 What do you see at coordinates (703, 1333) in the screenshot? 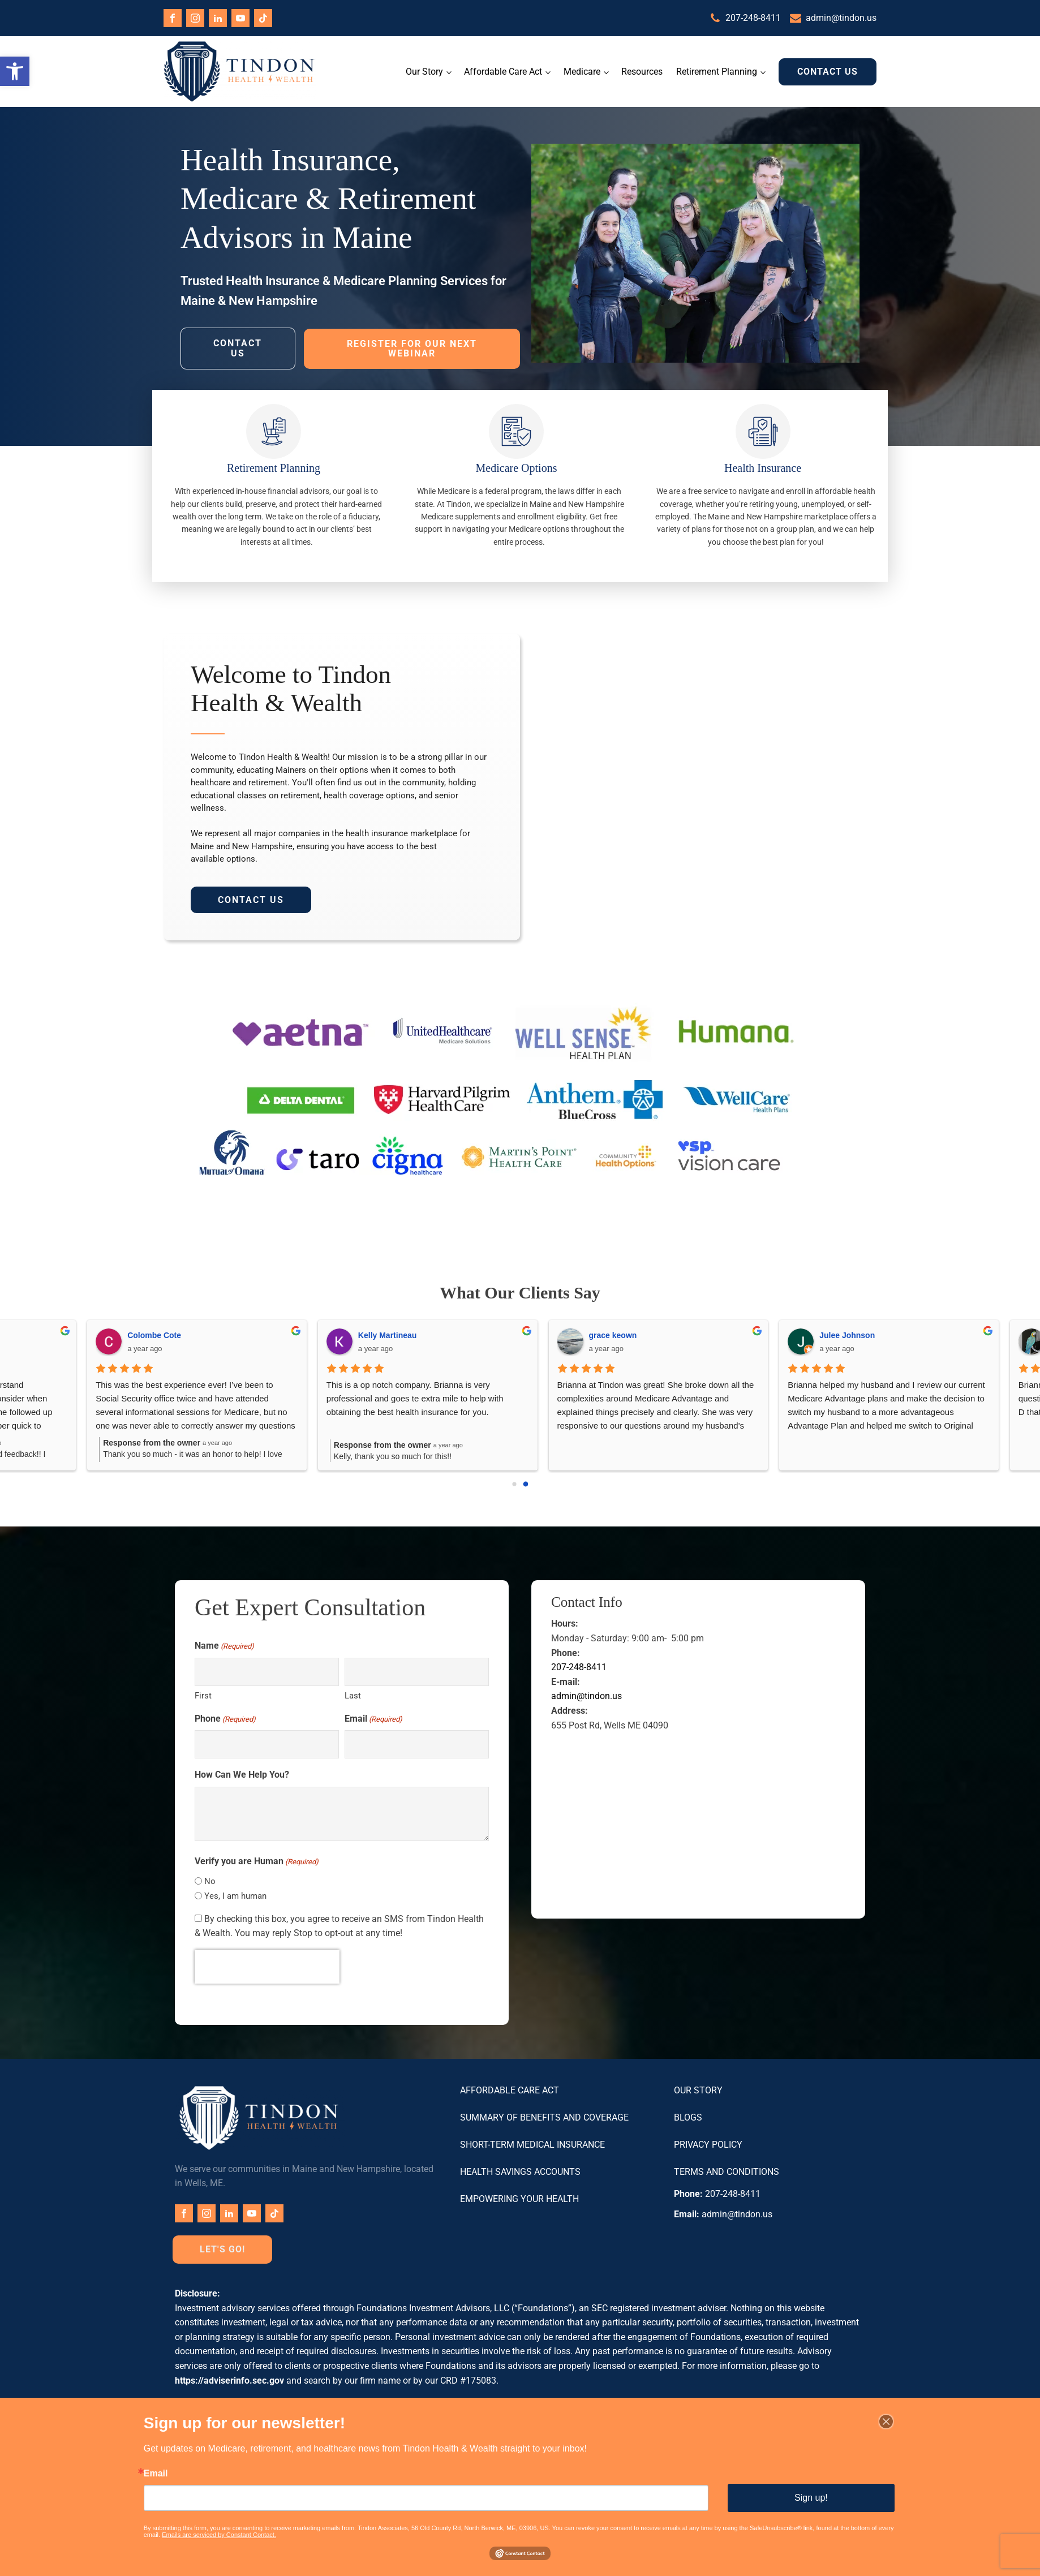
I see `Keith Gleason` at bounding box center [703, 1333].